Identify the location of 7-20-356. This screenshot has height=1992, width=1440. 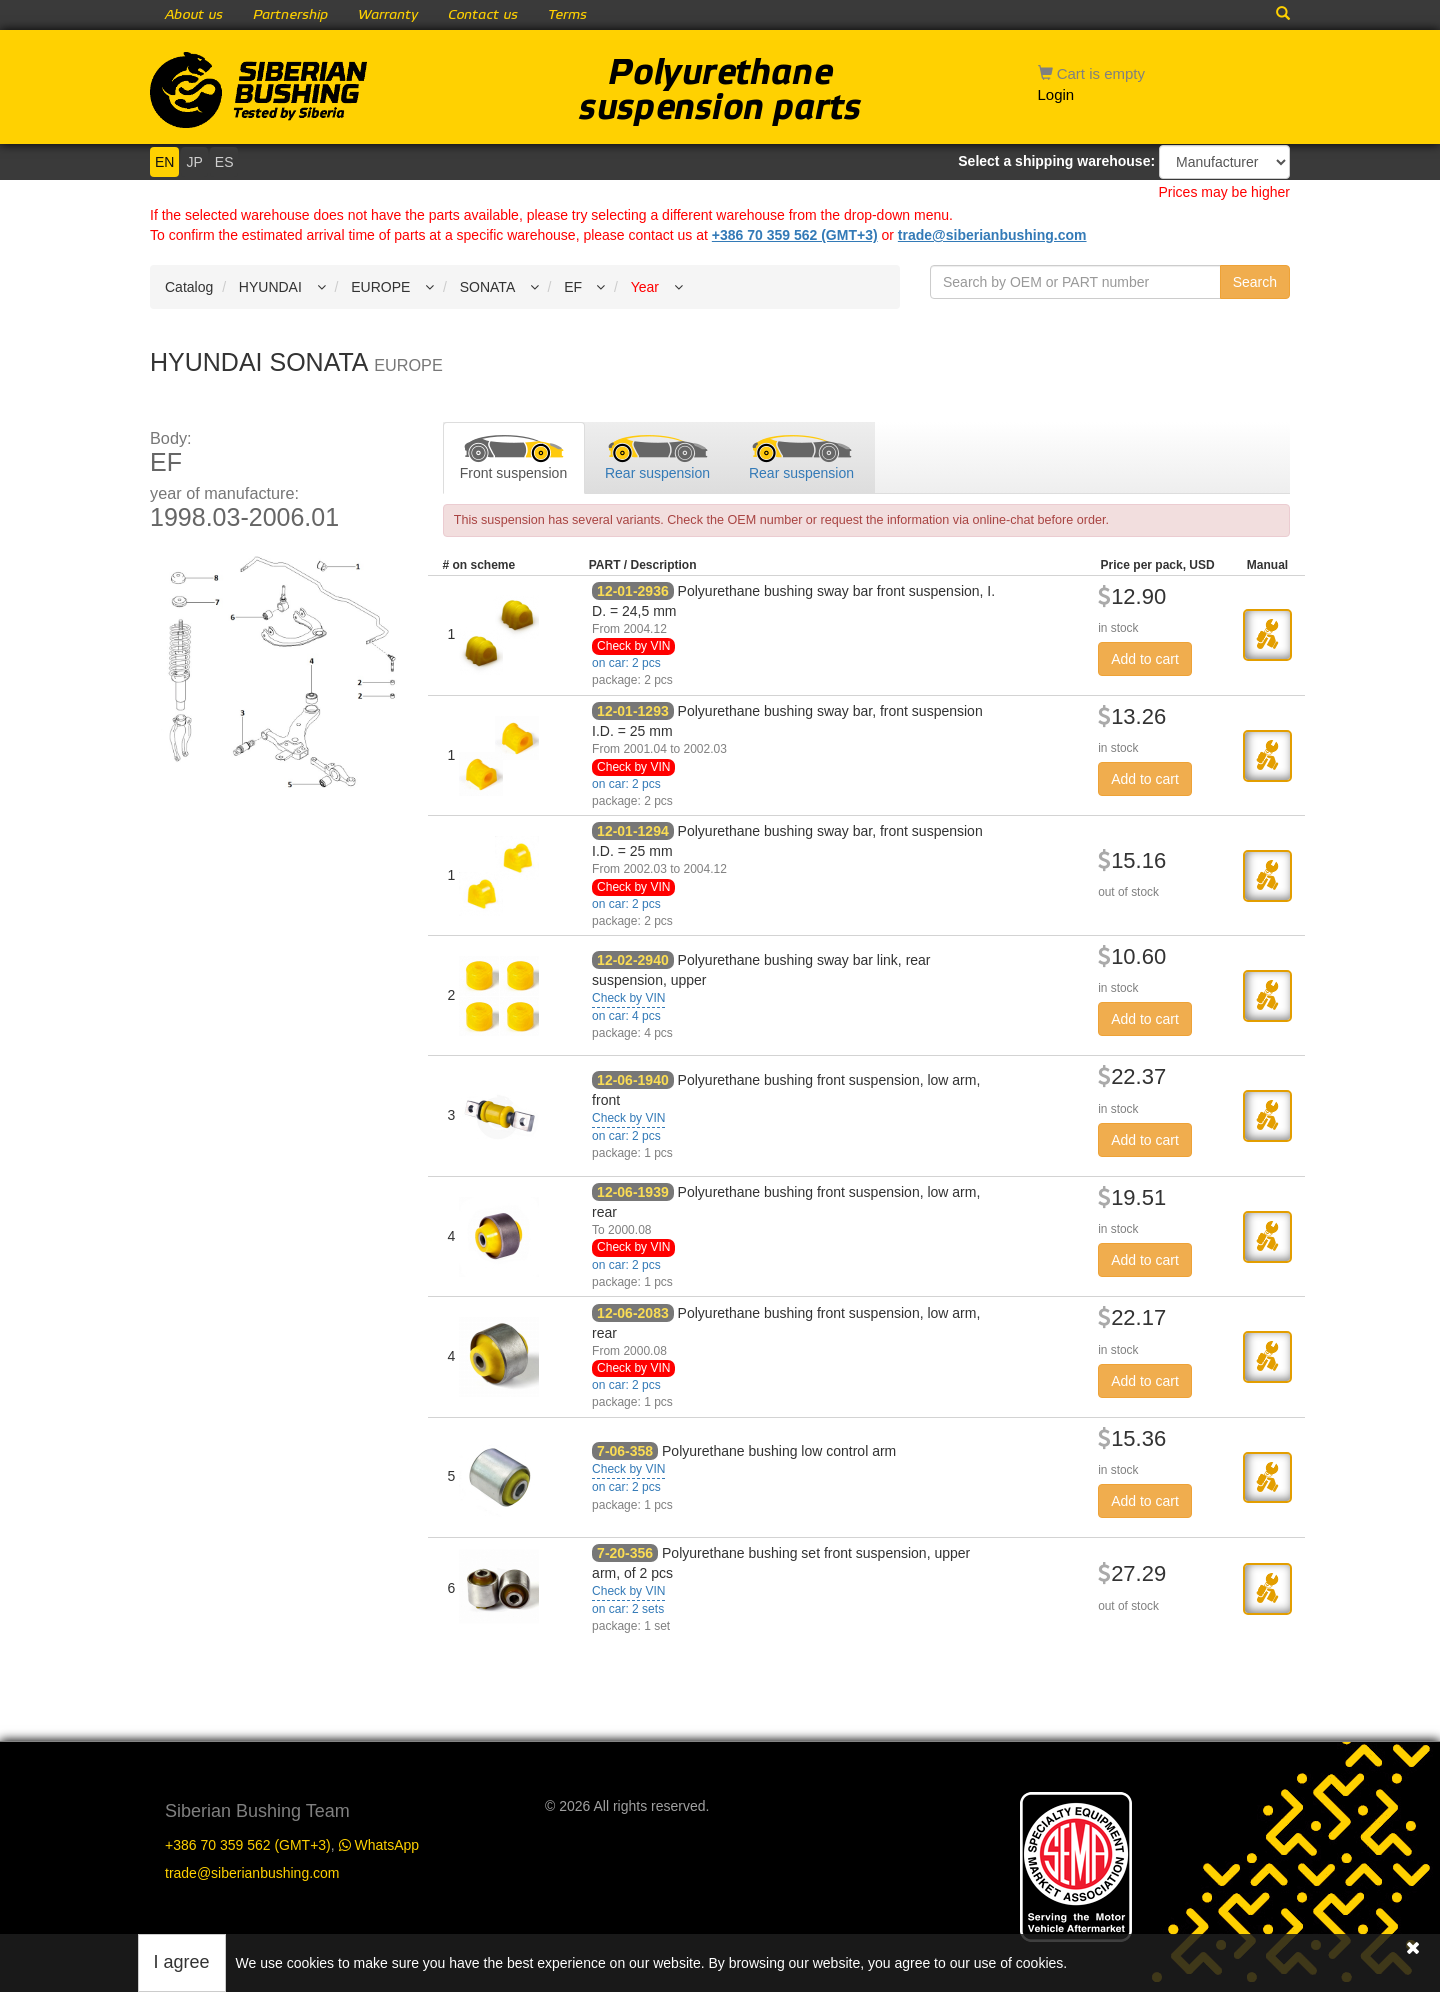
(625, 1553).